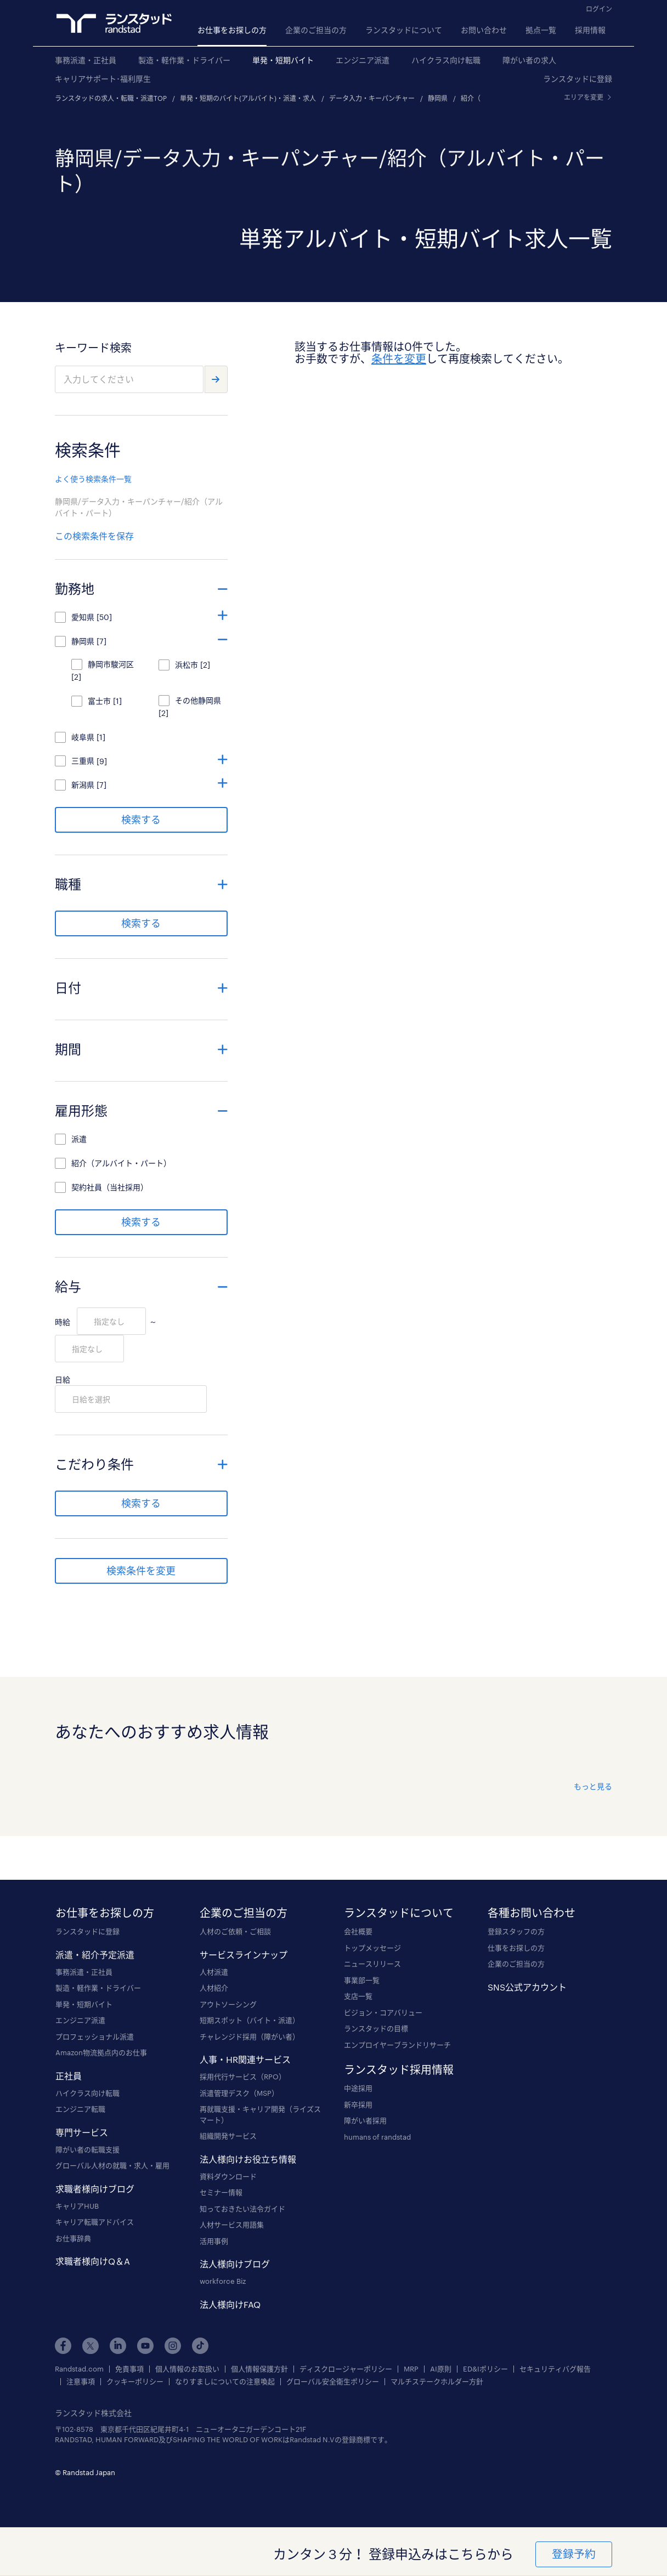  Describe the element at coordinates (259, 2369) in the screenshot. I see `個人情報保護方針` at that location.